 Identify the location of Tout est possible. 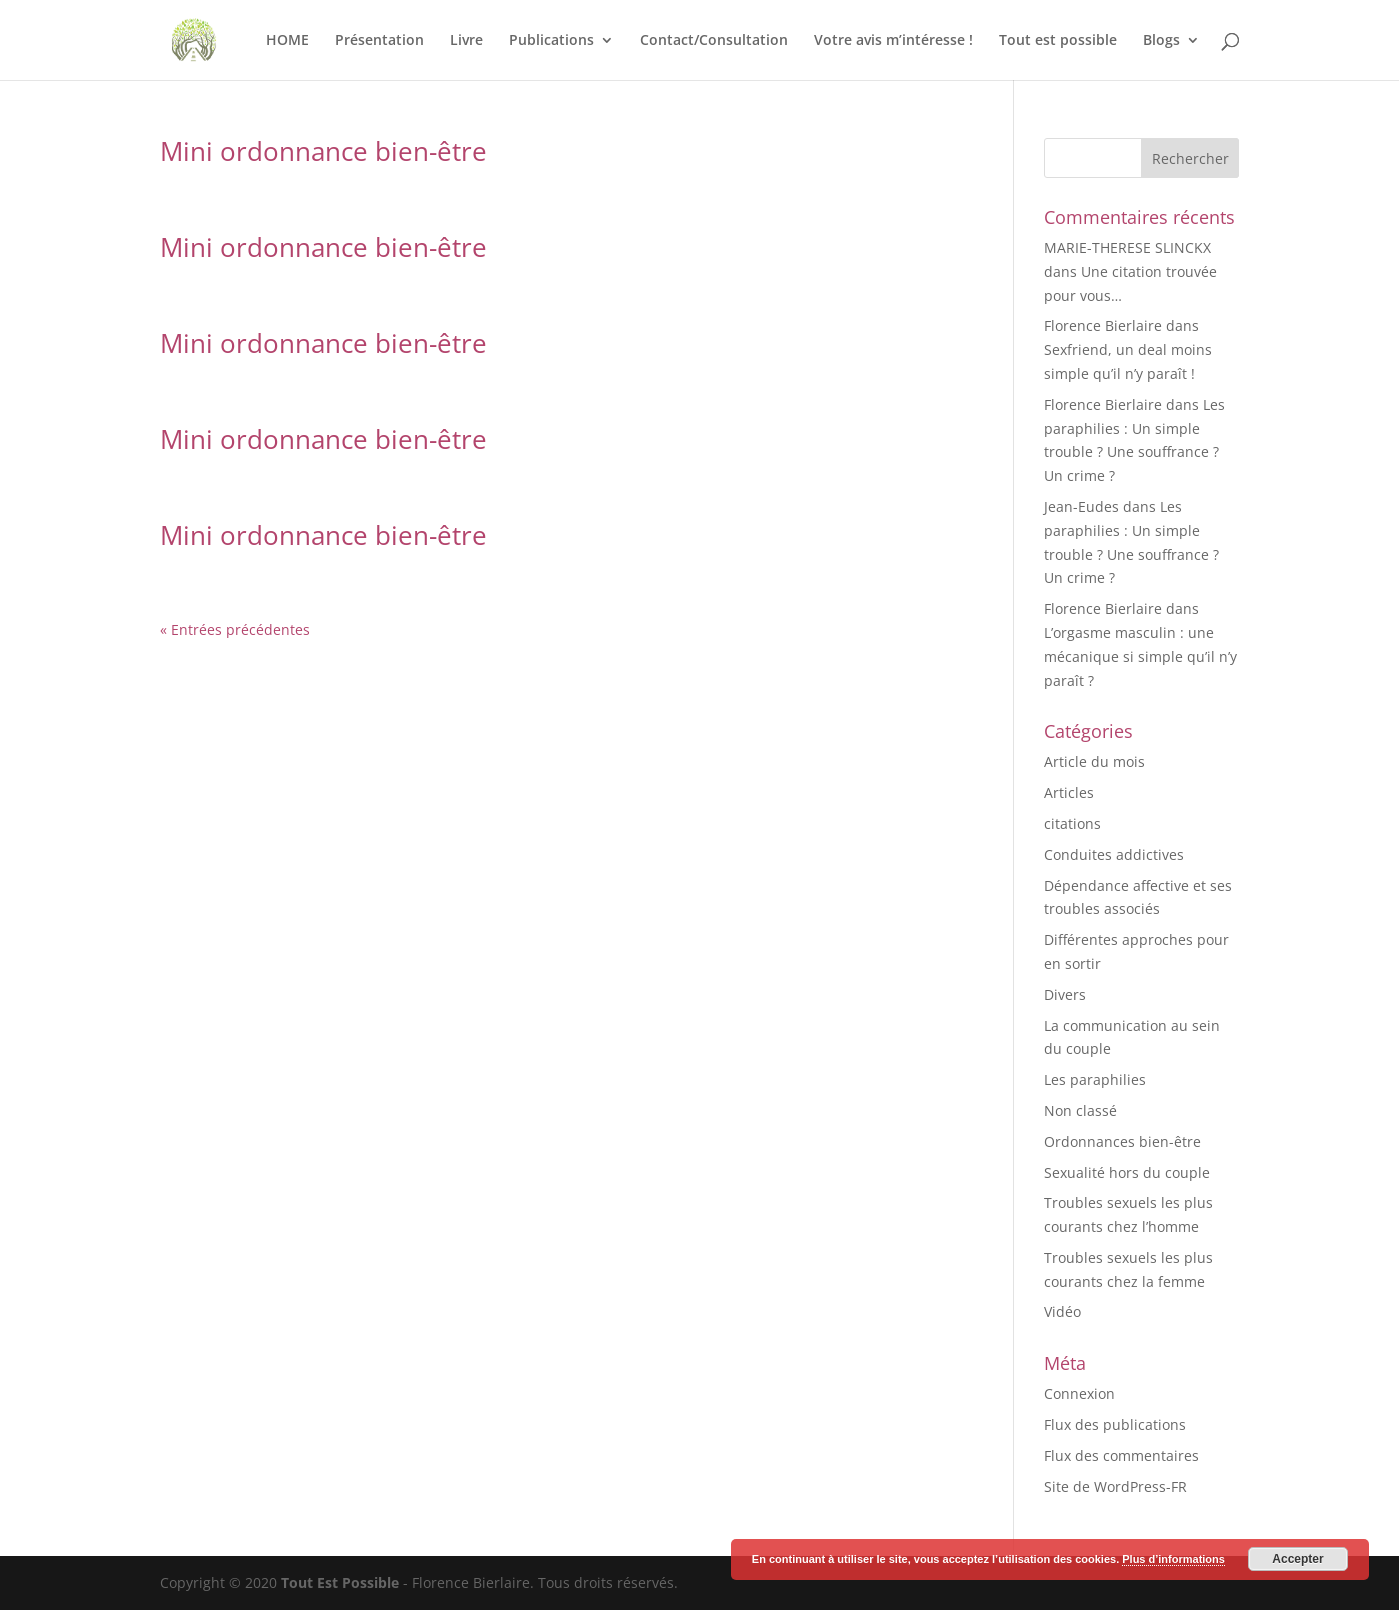
(1058, 41).